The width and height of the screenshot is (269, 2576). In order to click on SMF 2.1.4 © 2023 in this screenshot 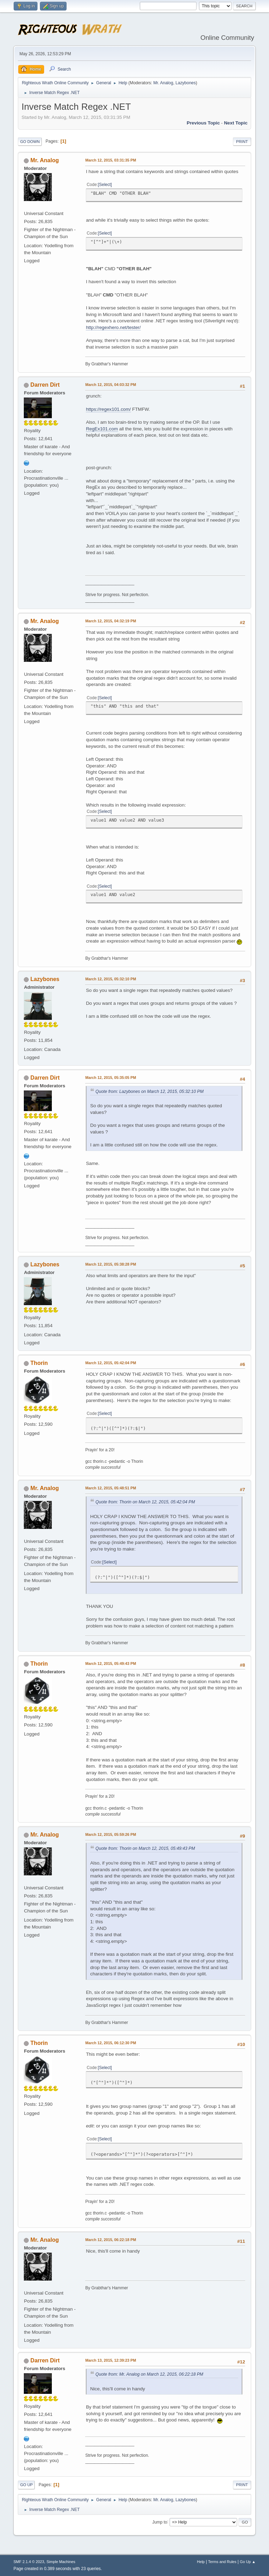, I will do `click(28, 2562)`.